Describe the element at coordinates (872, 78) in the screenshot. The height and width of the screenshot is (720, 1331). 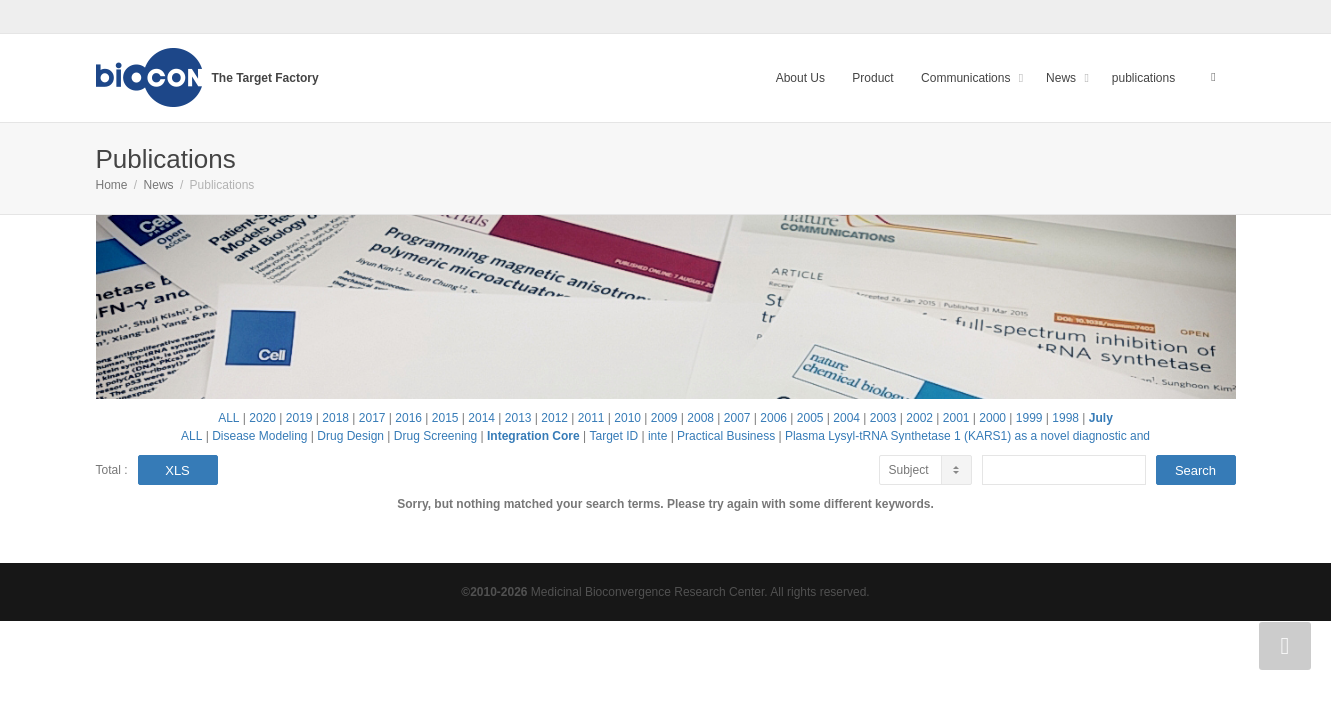
I see `Product` at that location.